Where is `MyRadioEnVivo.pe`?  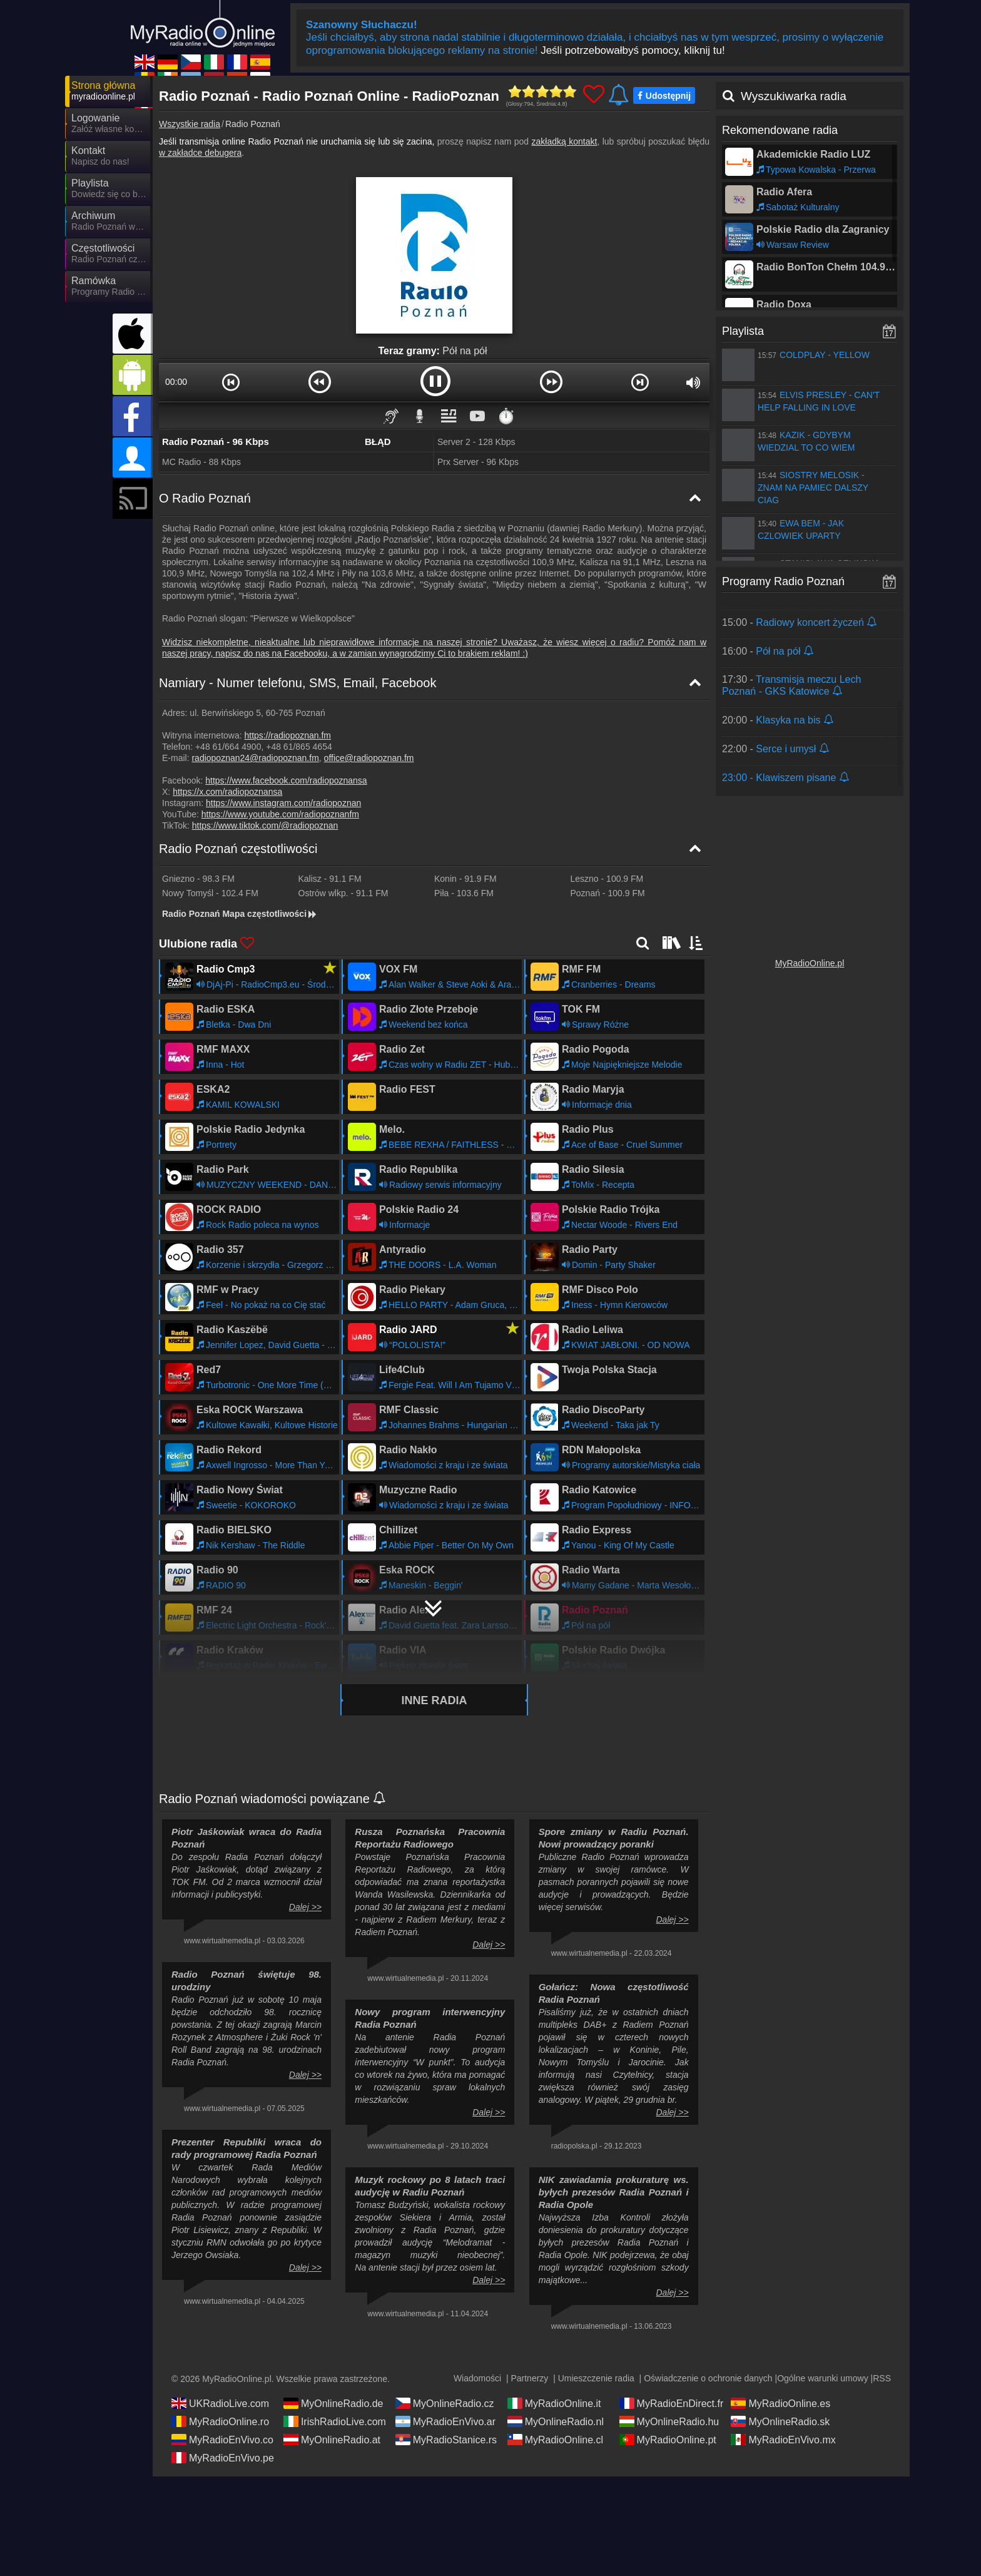 MyRadioEnVivo.pe is located at coordinates (222, 2457).